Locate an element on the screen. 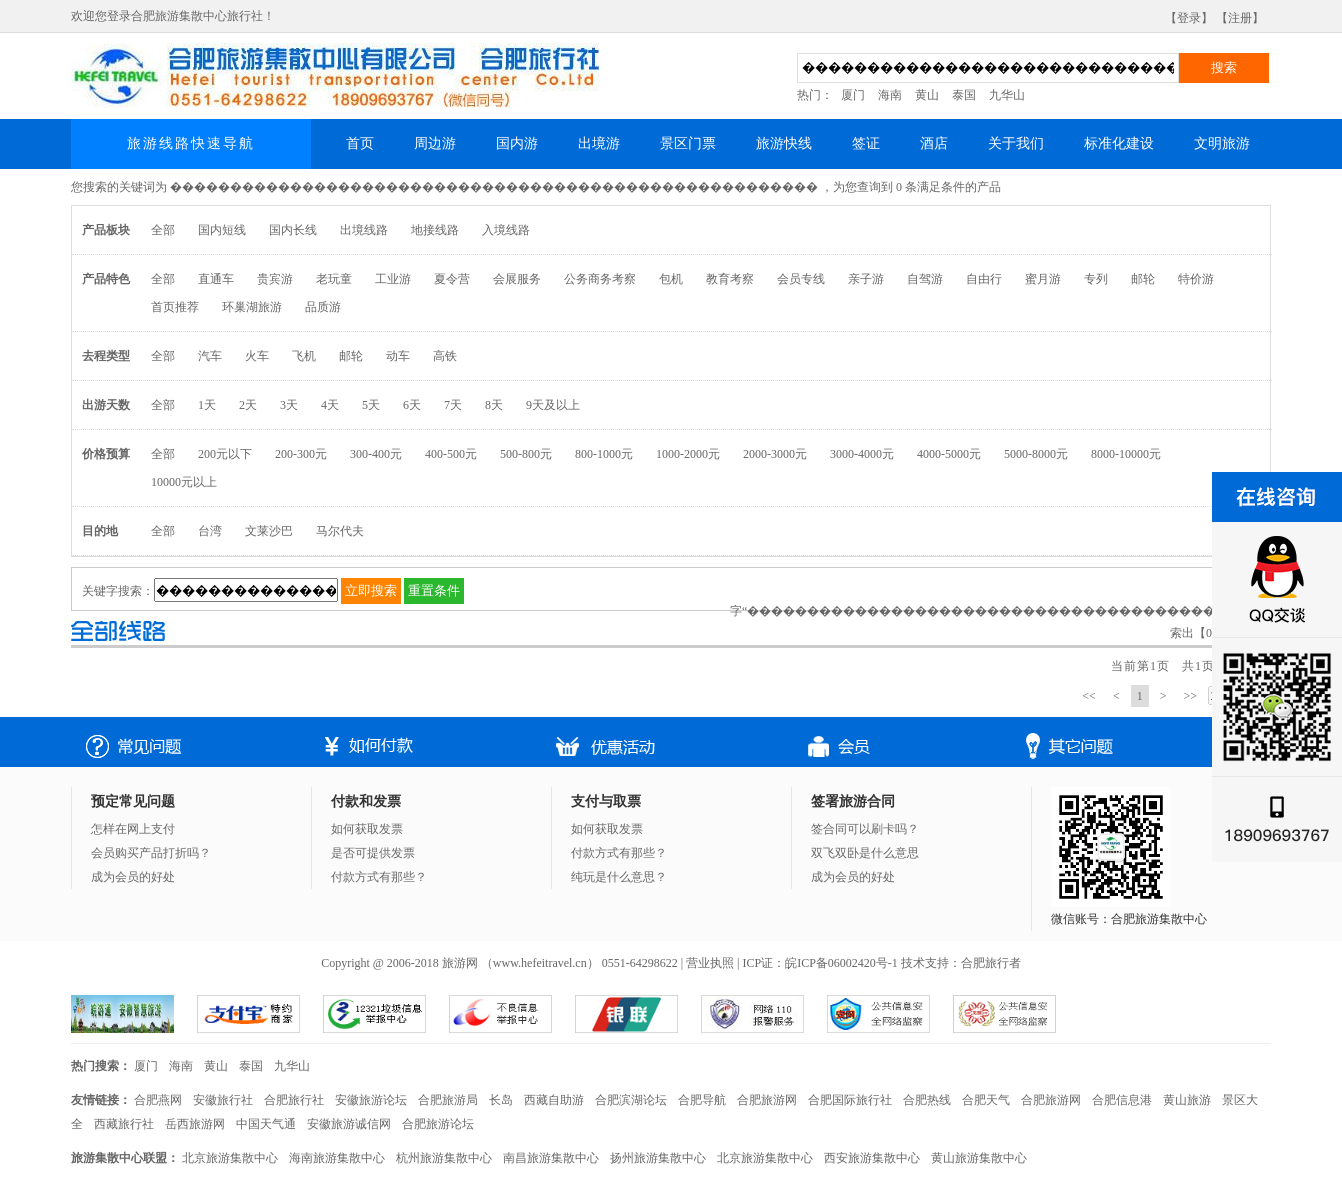  10000元以上 is located at coordinates (184, 482).